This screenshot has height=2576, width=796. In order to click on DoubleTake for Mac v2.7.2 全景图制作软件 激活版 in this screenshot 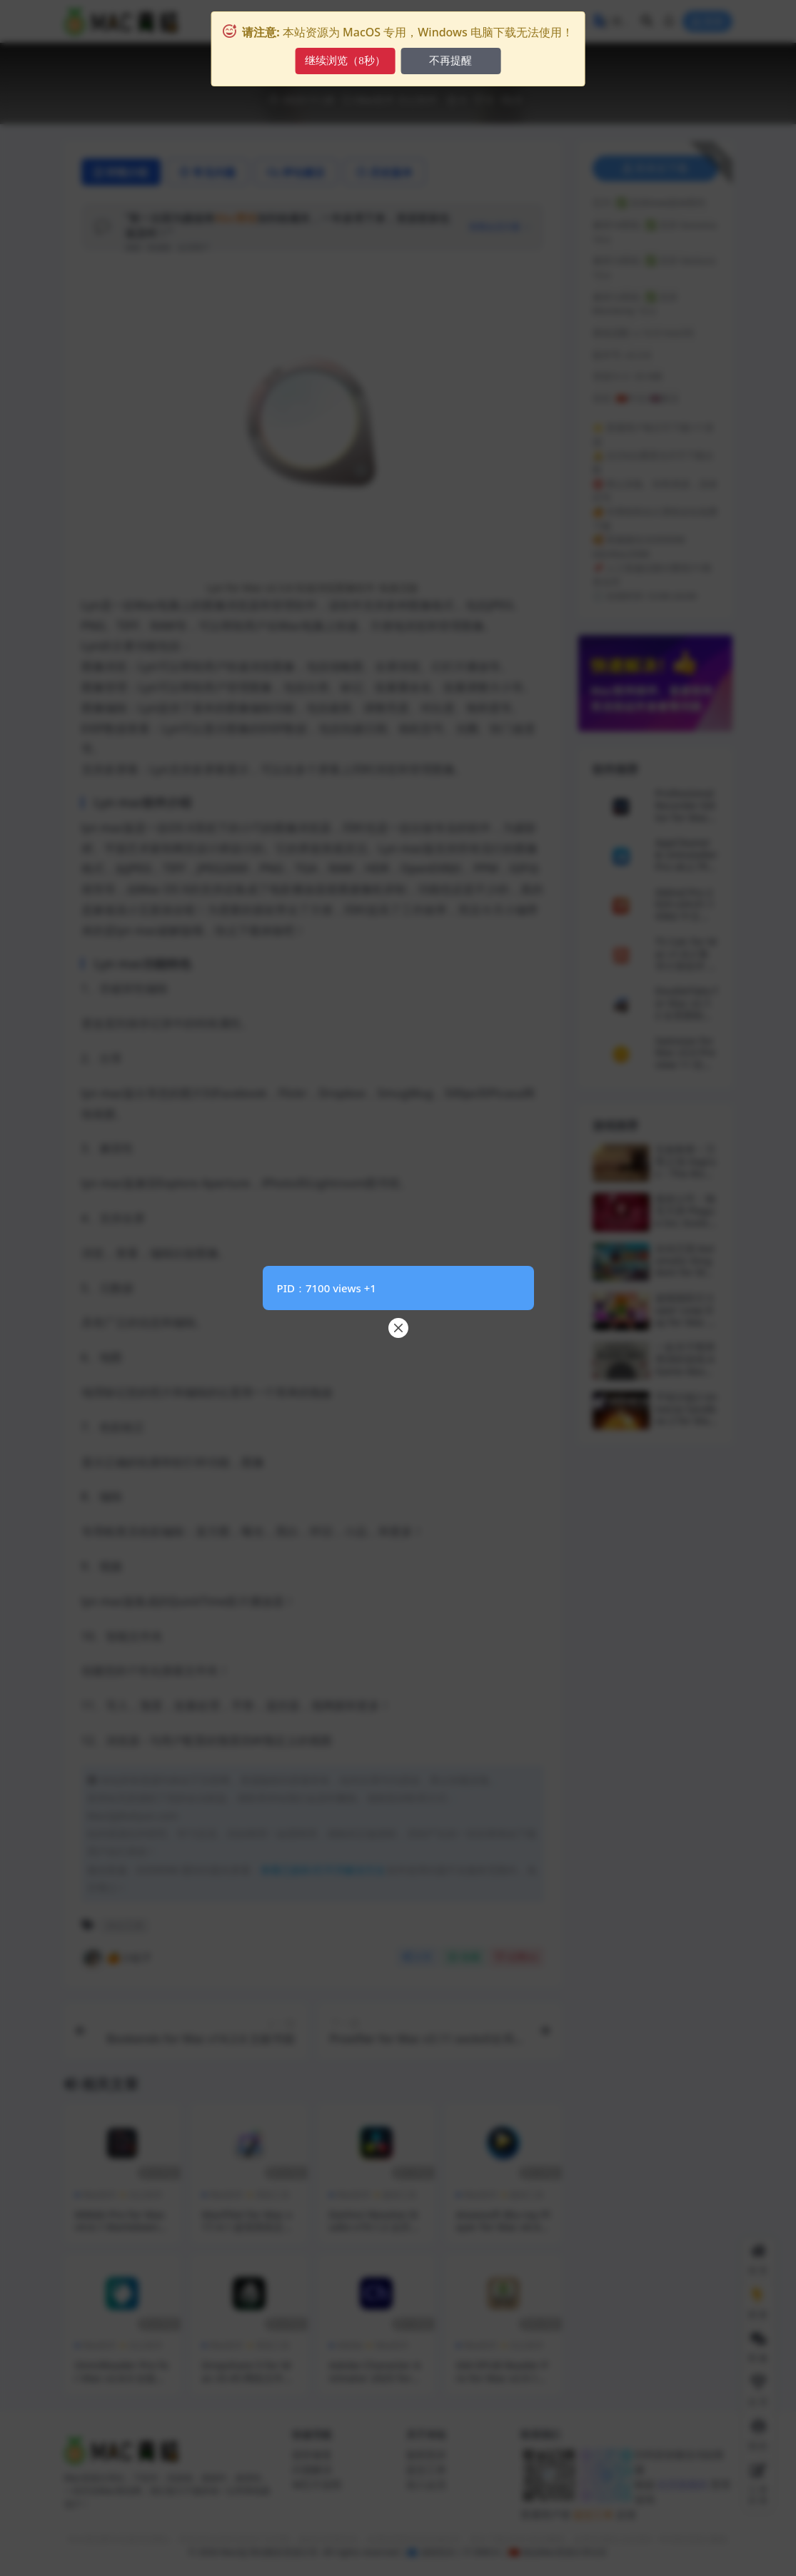, I will do `click(686, 1008)`.